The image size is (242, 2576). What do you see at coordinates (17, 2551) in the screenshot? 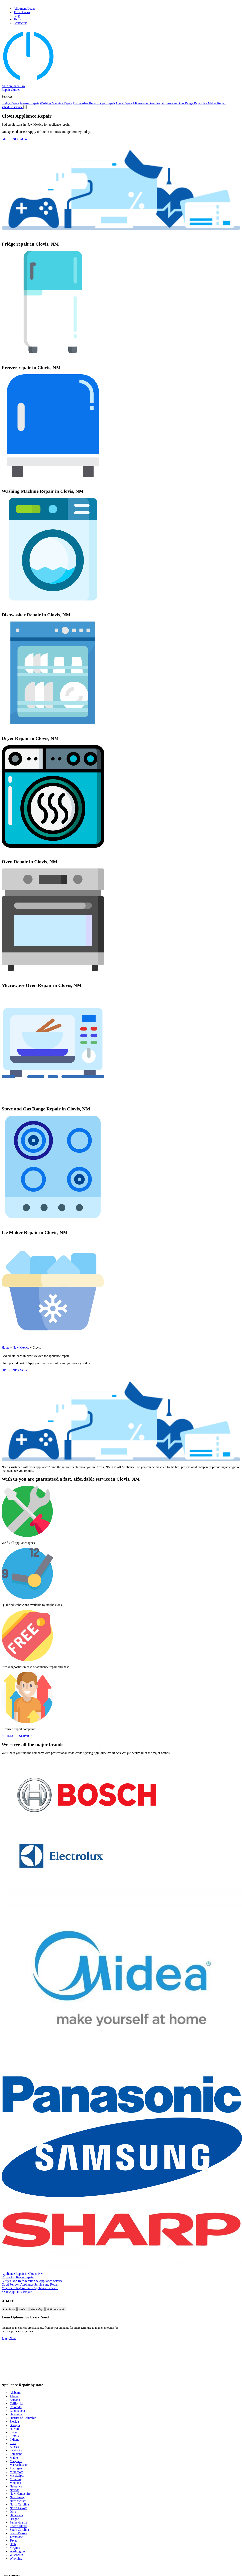
I see `Washington` at bounding box center [17, 2551].